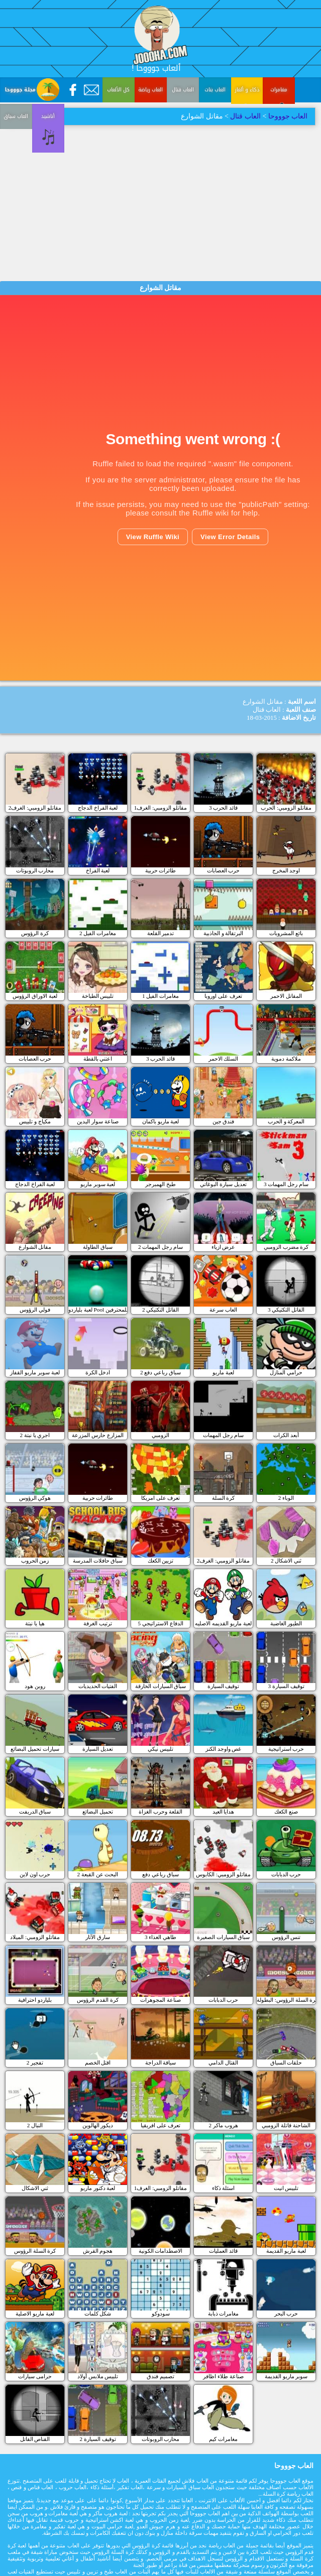  What do you see at coordinates (223, 1184) in the screenshot?
I see `تعديل سيارة البوغاتي` at bounding box center [223, 1184].